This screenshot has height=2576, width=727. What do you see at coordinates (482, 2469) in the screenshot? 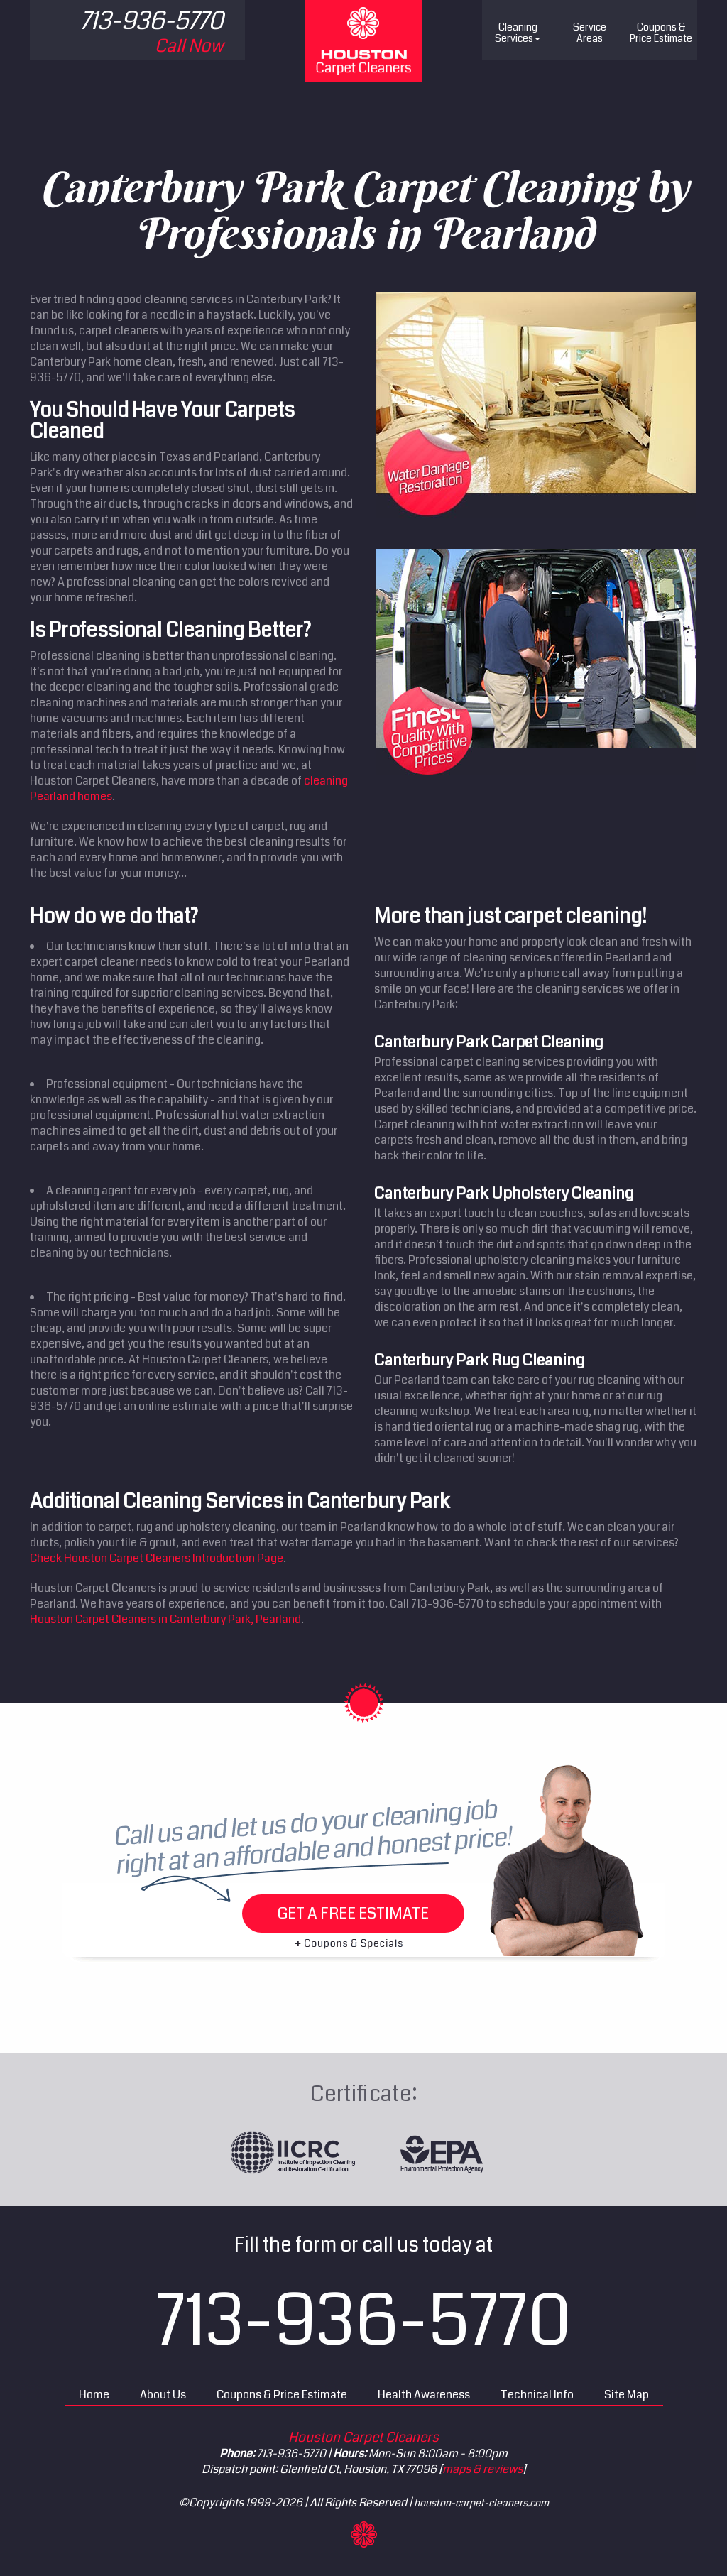
I see `maps & reviews` at bounding box center [482, 2469].